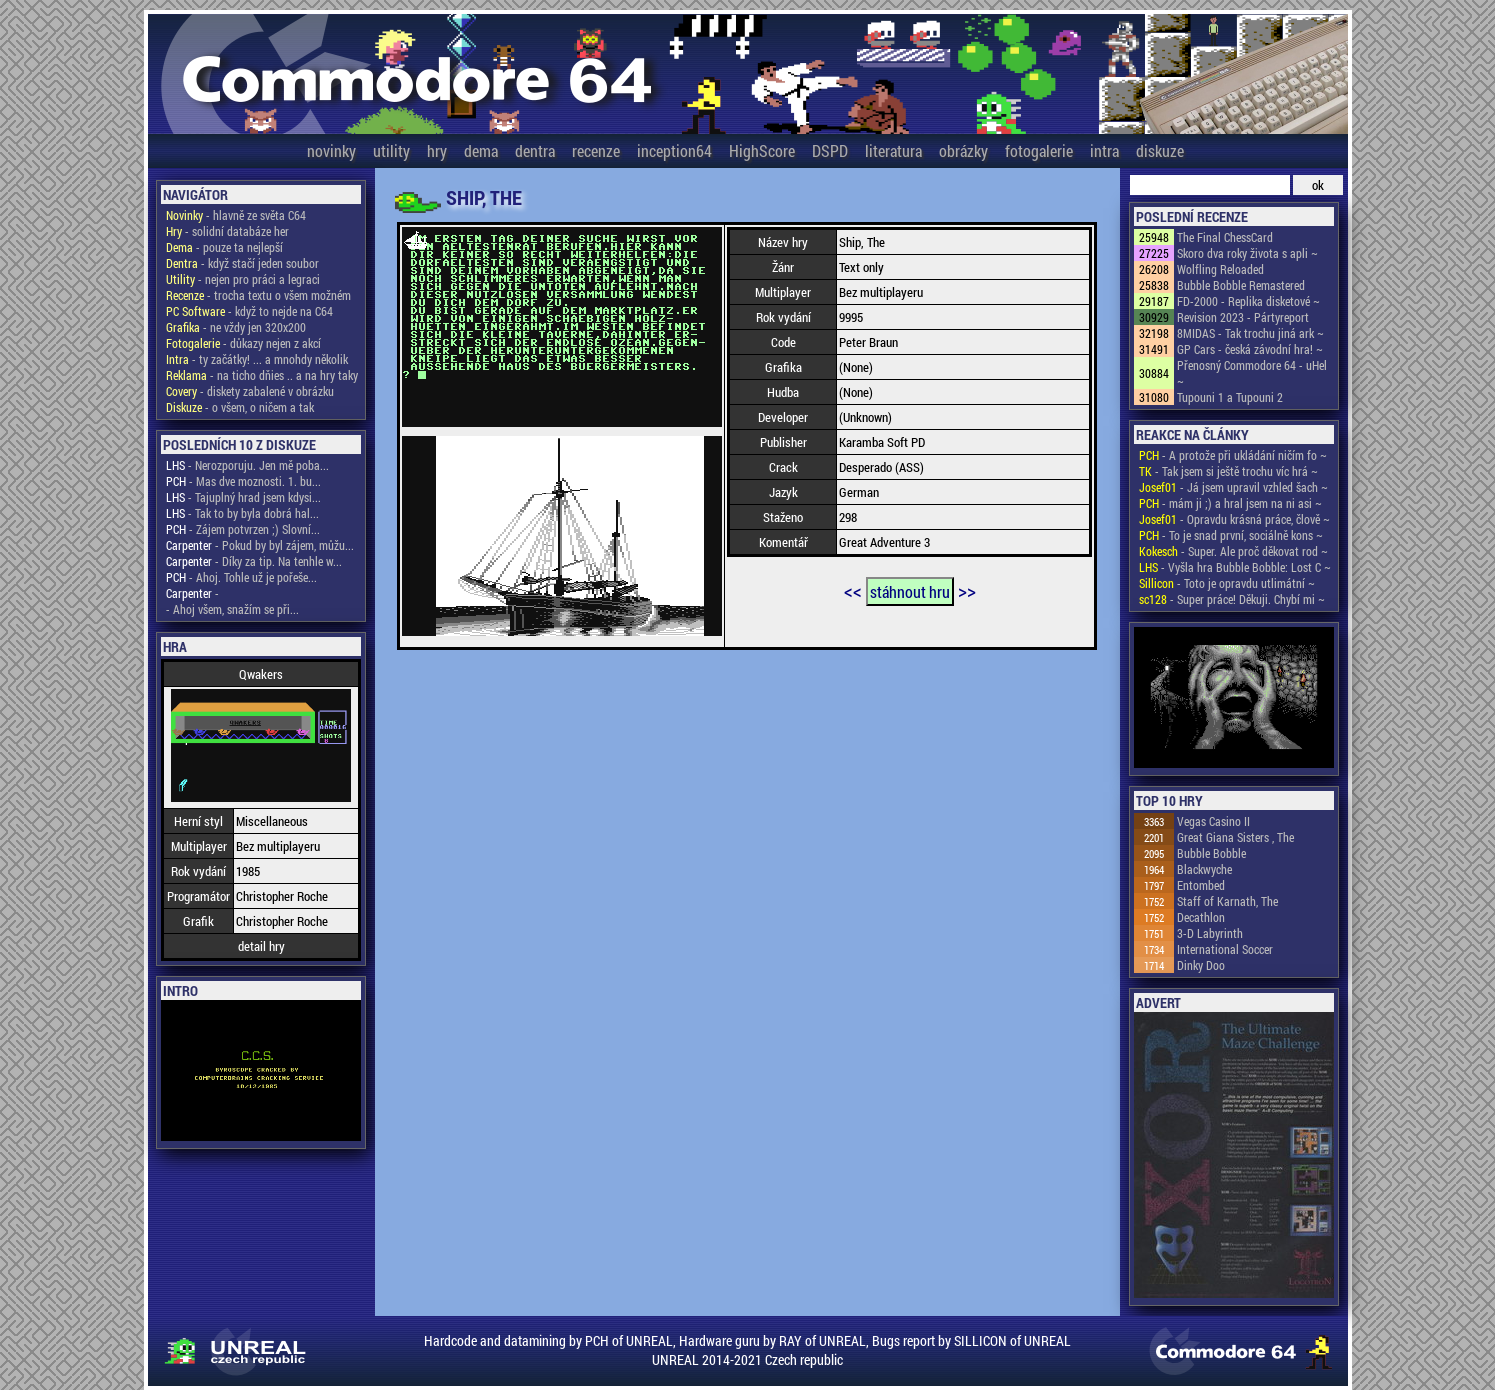 The image size is (1495, 1390). Describe the element at coordinates (1225, 949) in the screenshot. I see `International Soccer` at that location.